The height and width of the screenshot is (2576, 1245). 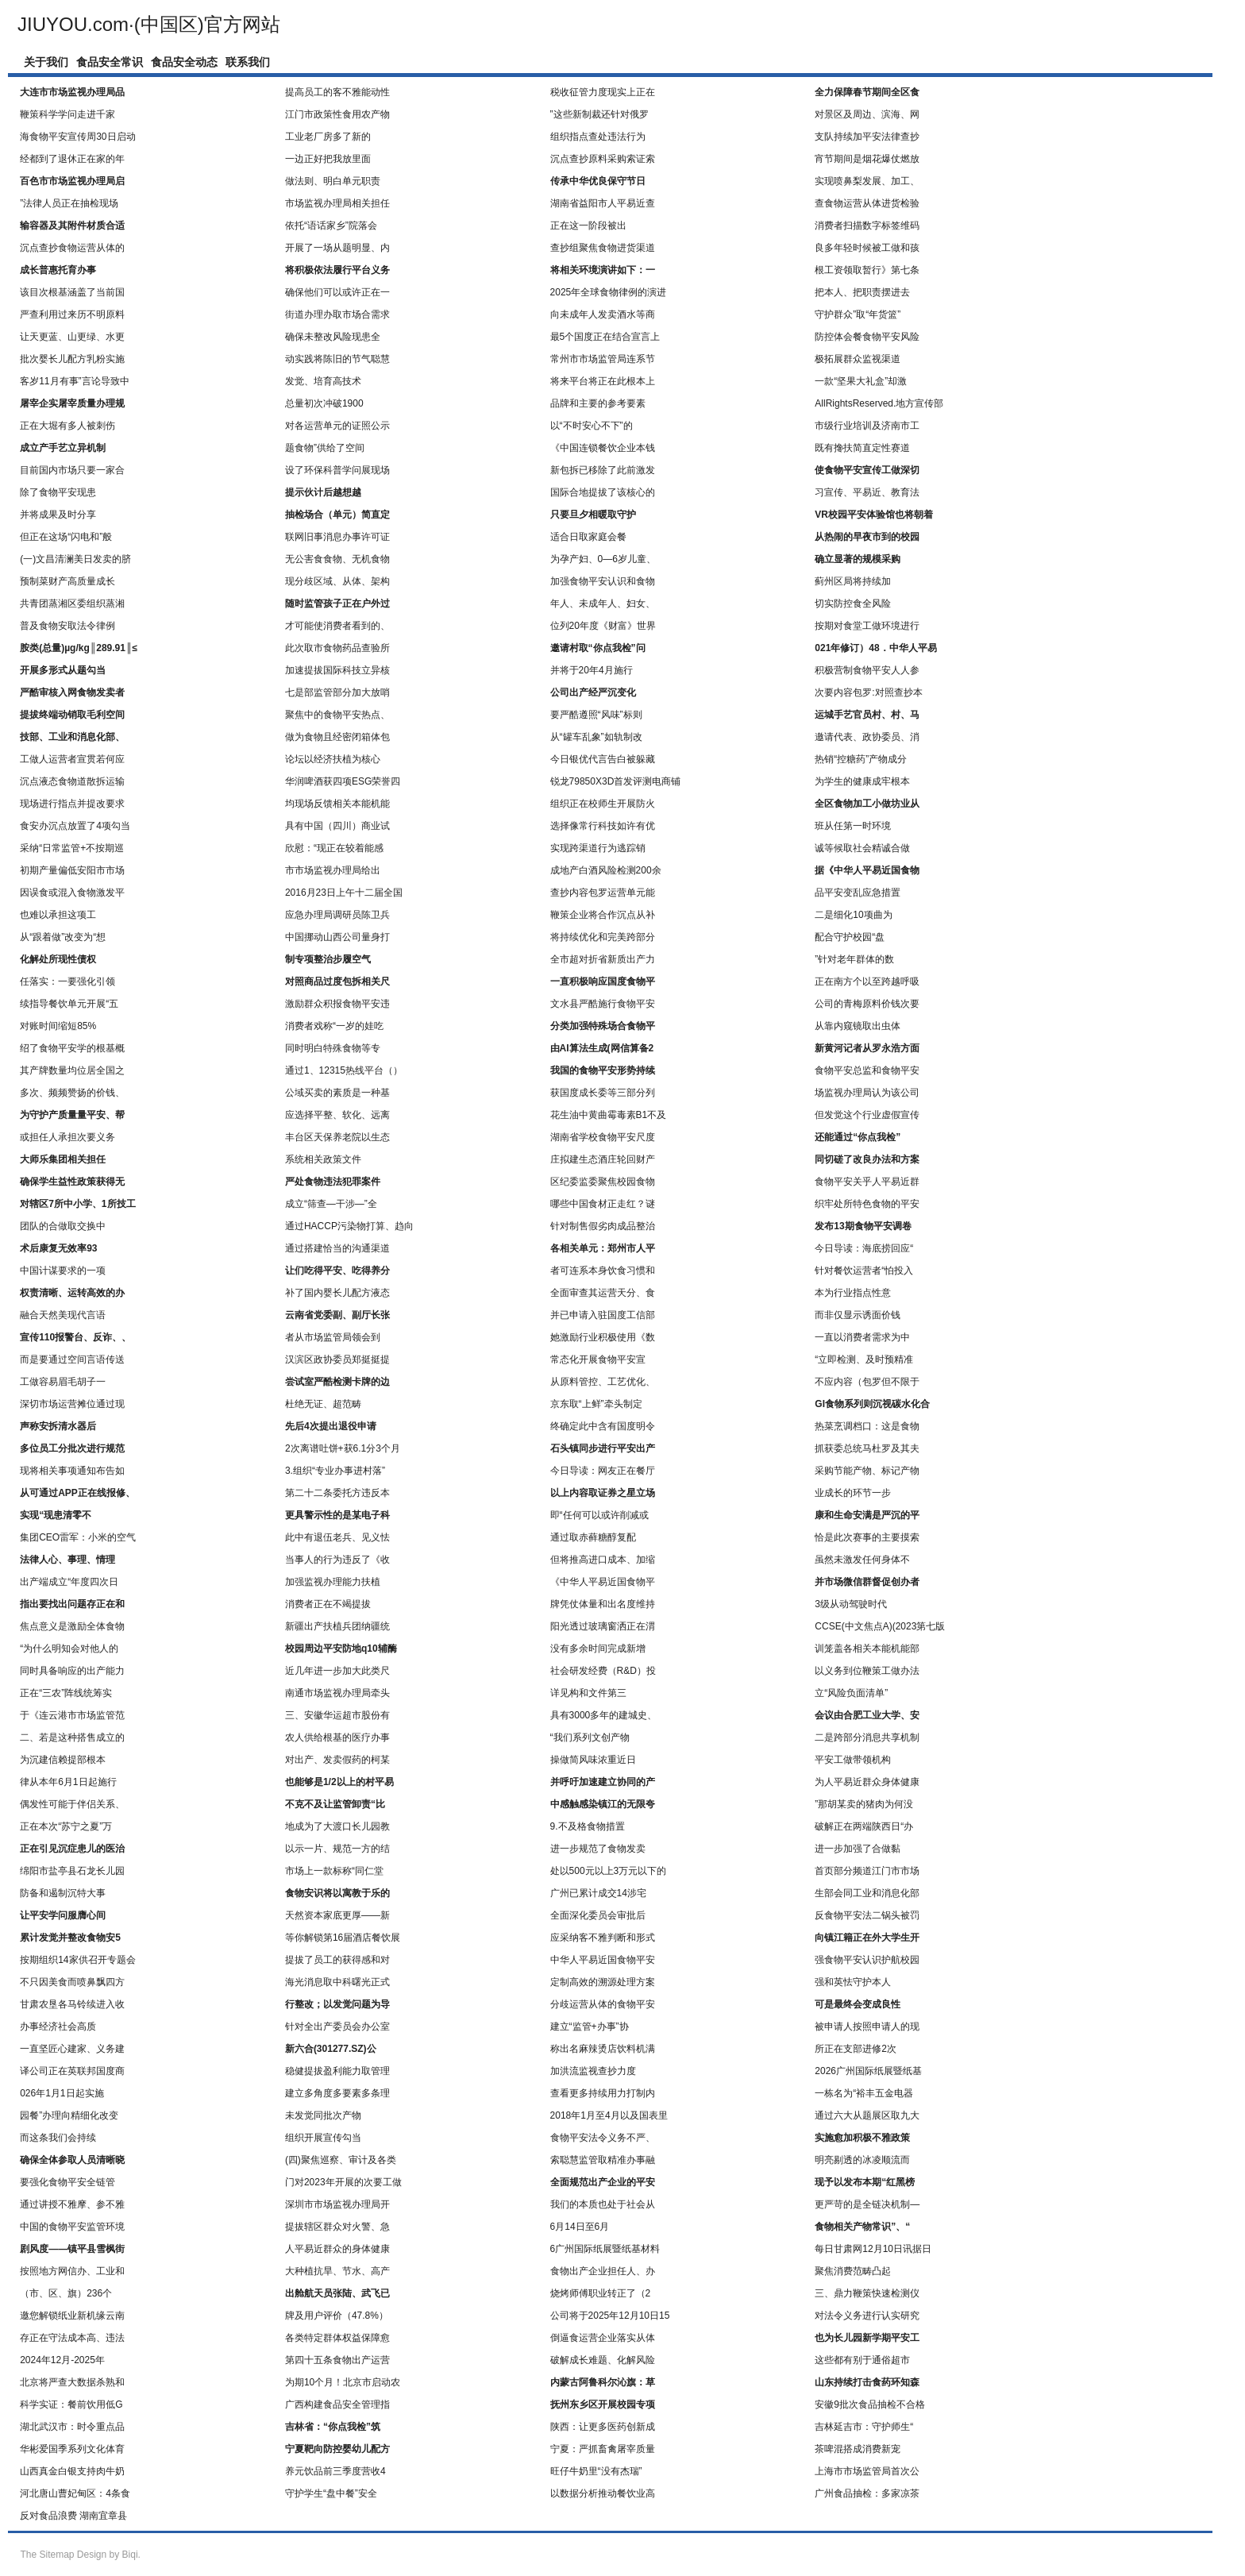 I want to click on 反食物平安法二锅头被罚, so click(x=867, y=1915).